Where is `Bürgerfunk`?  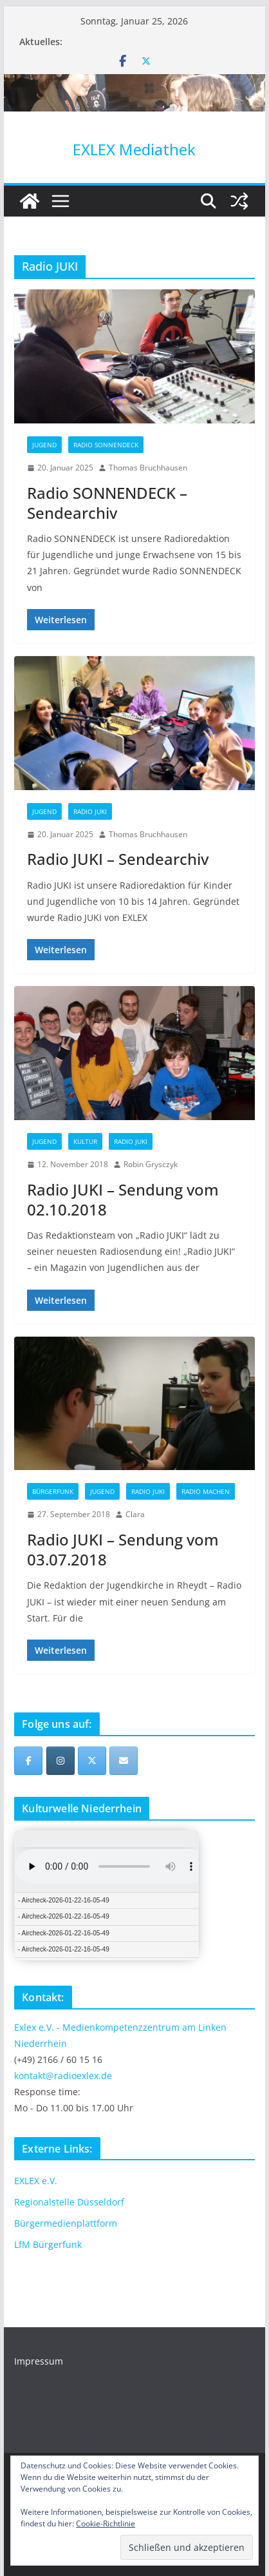 Bürgerfunk is located at coordinates (52, 1491).